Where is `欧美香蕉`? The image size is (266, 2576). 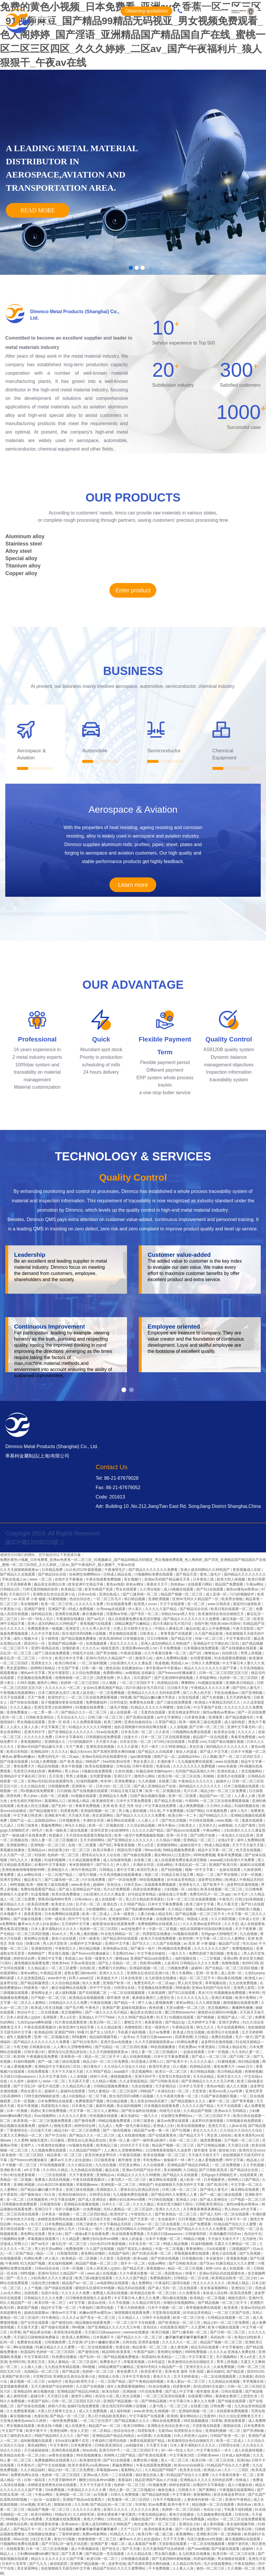 欧美香蕉 is located at coordinates (20, 2121).